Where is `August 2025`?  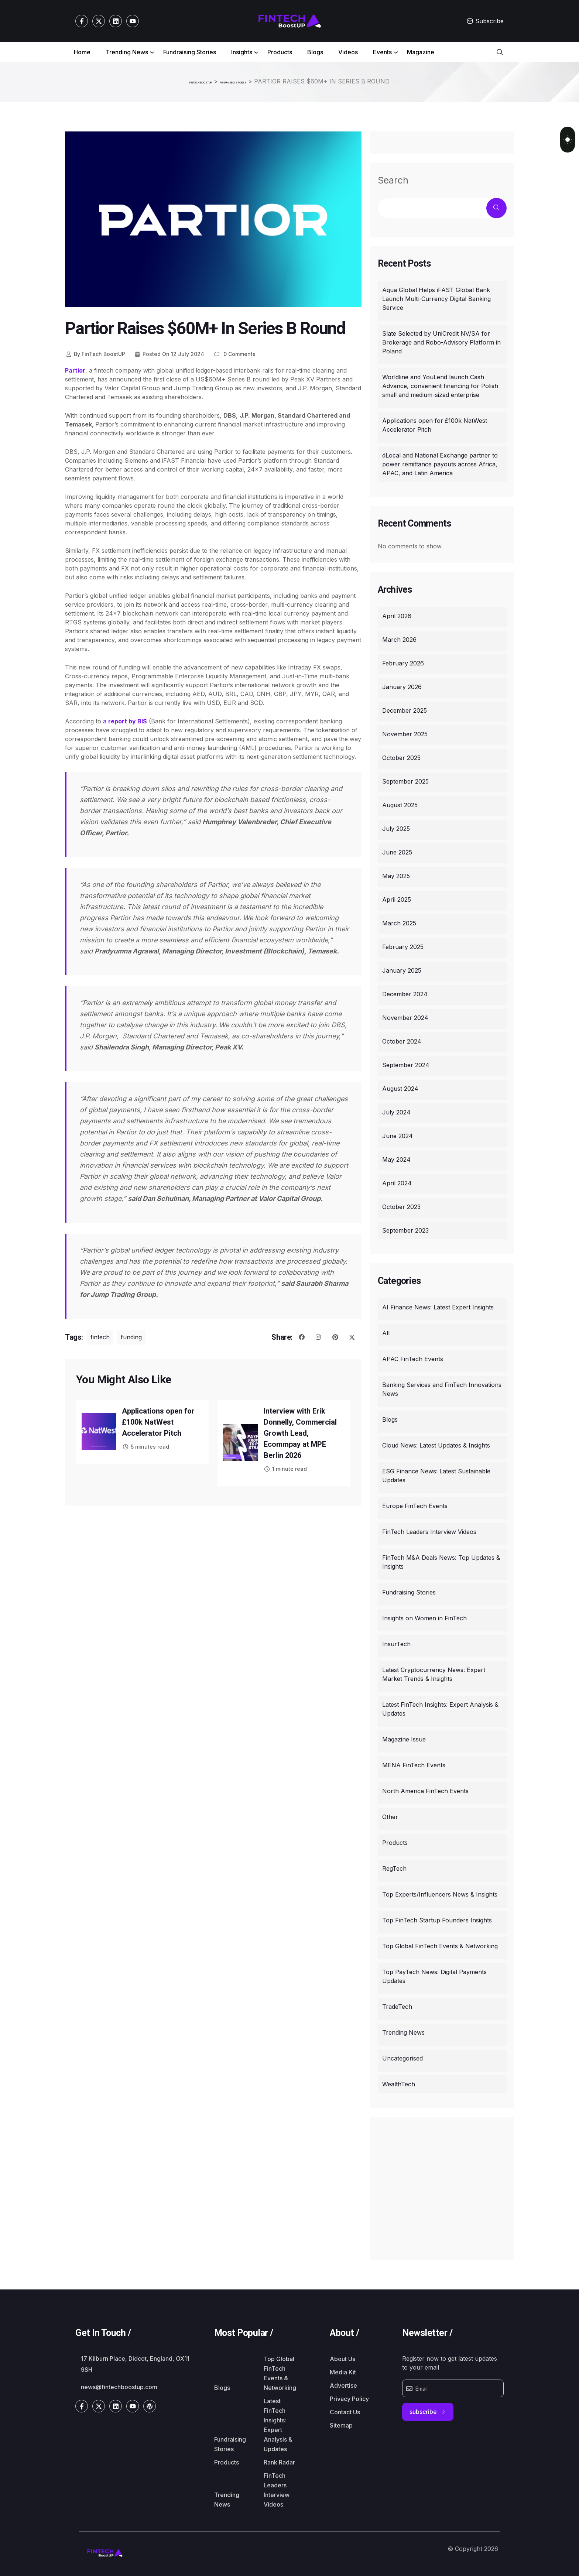 August 2025 is located at coordinates (400, 803).